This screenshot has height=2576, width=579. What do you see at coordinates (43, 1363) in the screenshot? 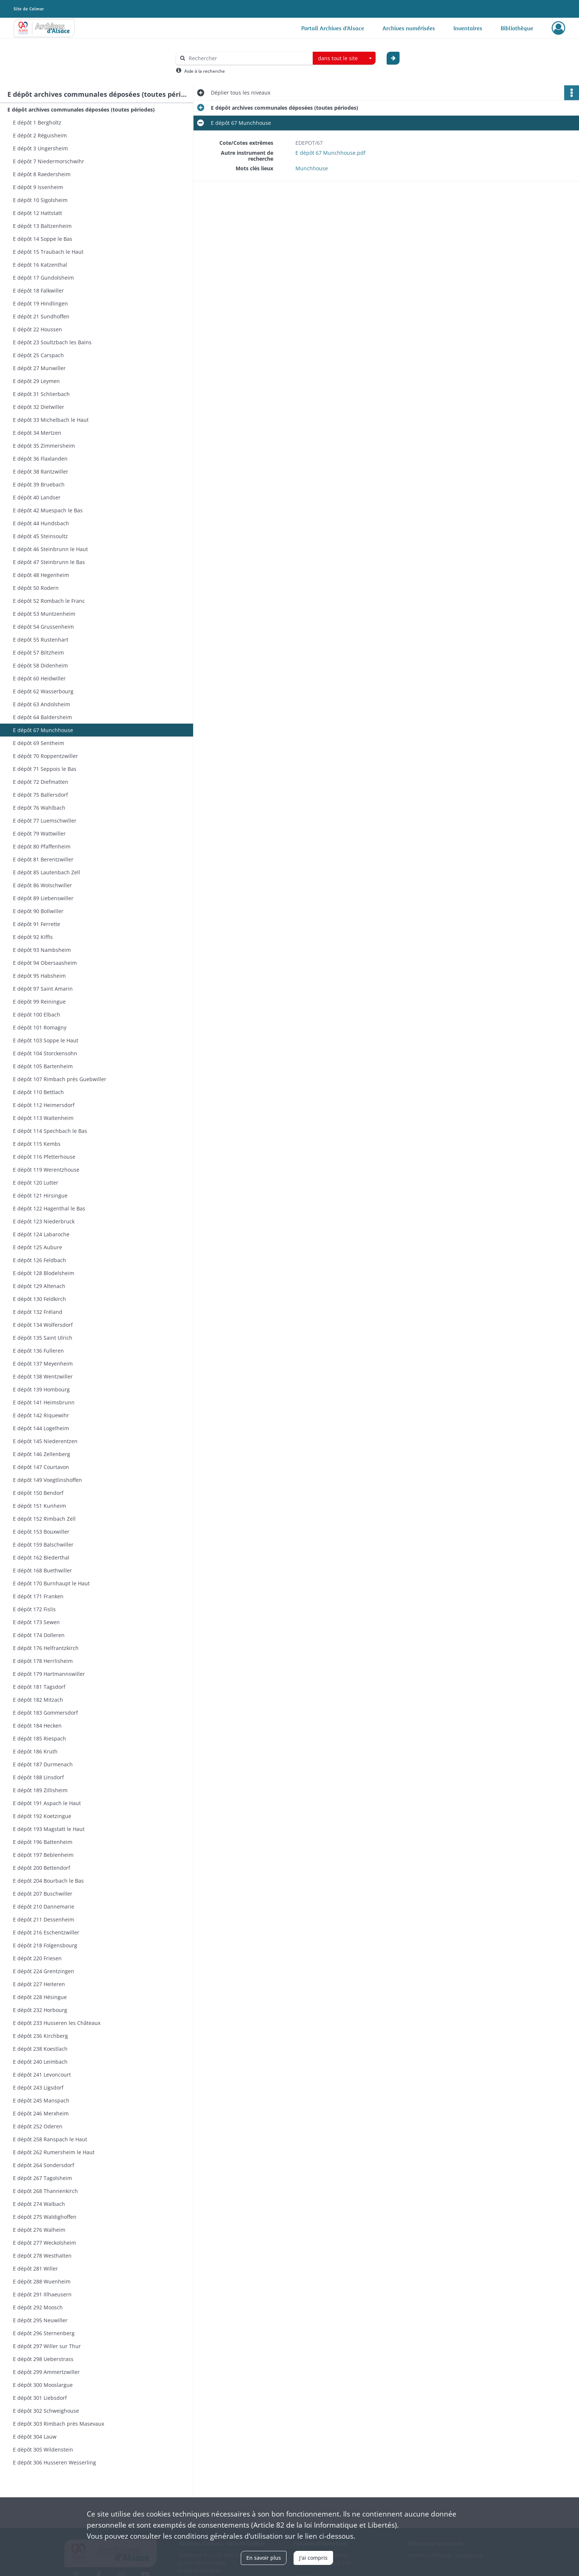
I see `E dépôt 137 Meyenheim` at bounding box center [43, 1363].